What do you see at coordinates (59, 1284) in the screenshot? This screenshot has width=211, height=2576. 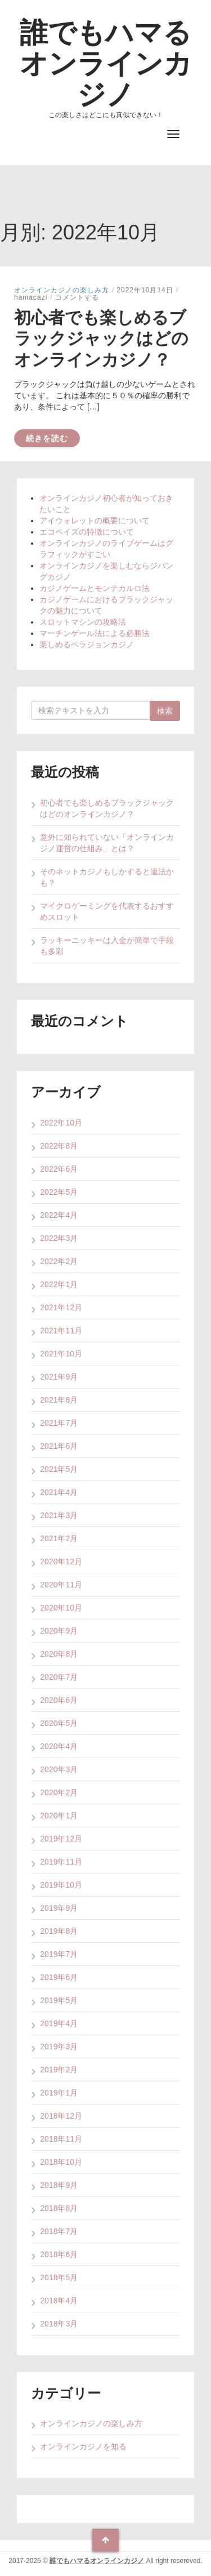 I see `2022年1月` at bounding box center [59, 1284].